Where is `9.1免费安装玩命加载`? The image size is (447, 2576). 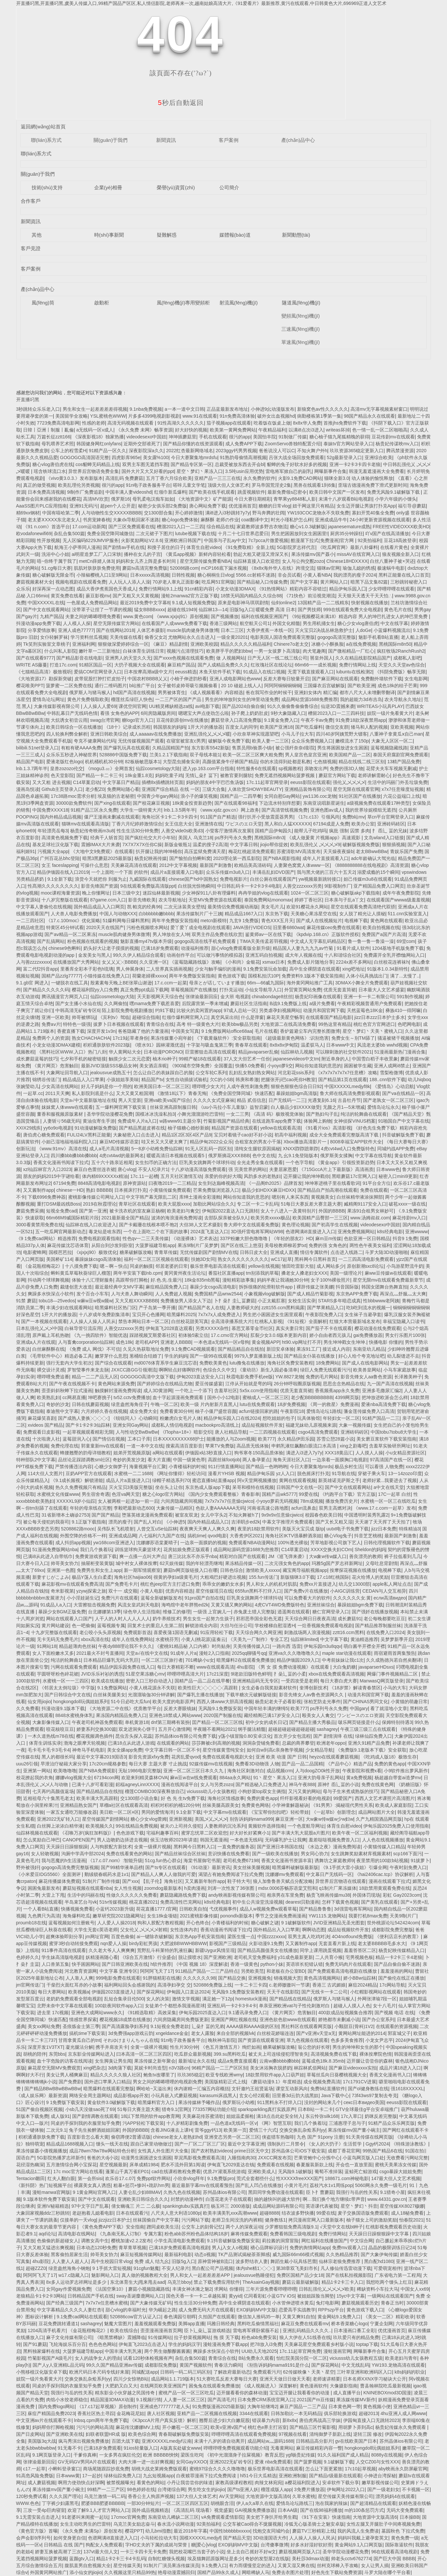 9.1免费安装玩命加载 is located at coordinates (265, 969).